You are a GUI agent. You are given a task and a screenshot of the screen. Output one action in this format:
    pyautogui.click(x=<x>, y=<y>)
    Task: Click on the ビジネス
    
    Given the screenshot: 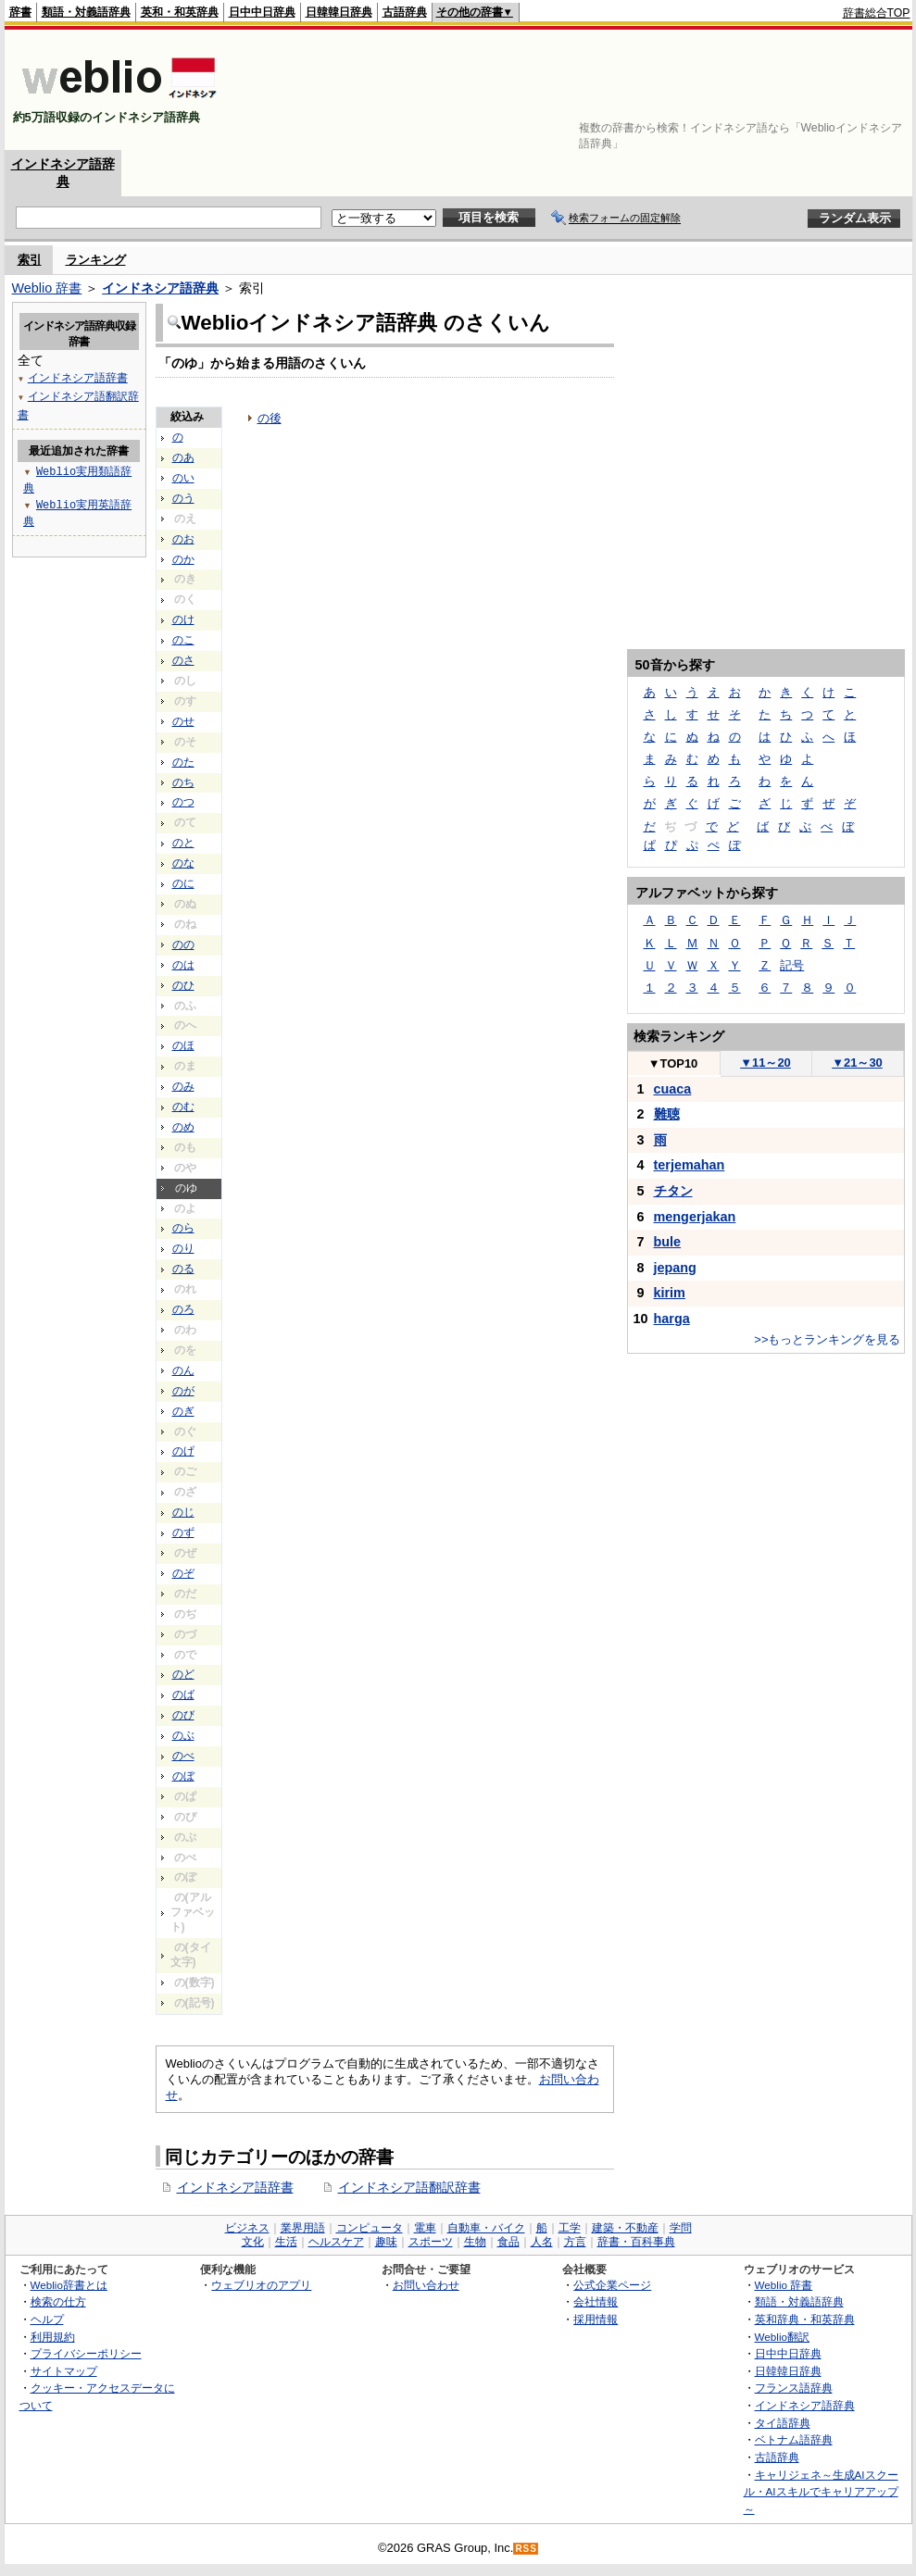 What is the action you would take?
    pyautogui.click(x=247, y=2227)
    